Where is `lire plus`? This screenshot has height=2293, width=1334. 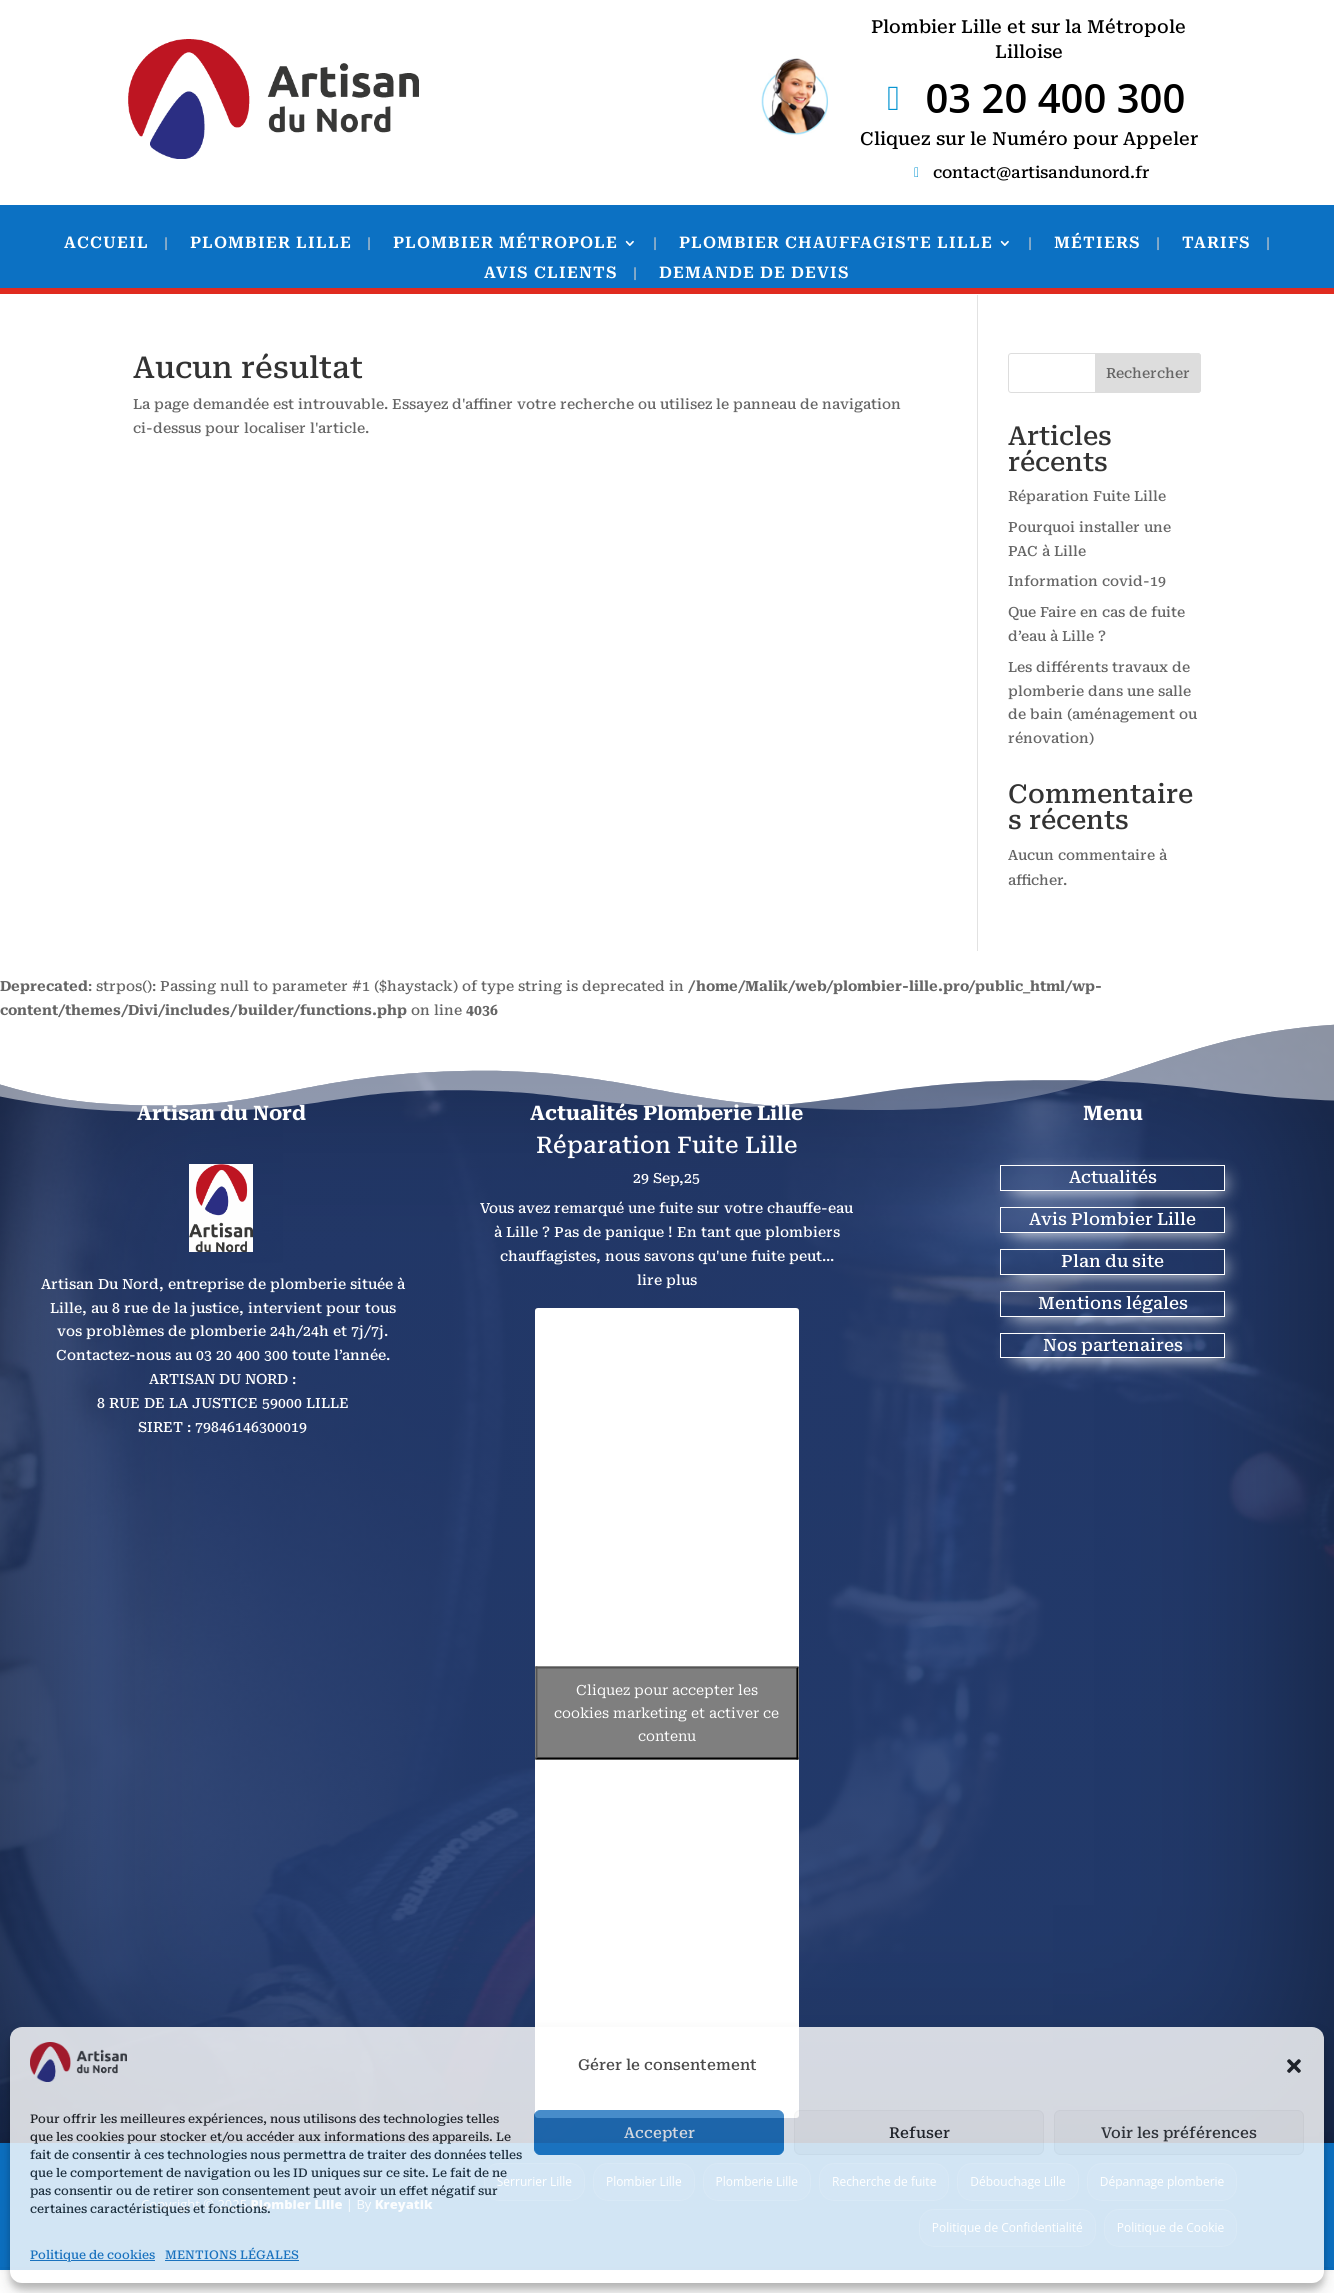 lire plus is located at coordinates (667, 1280).